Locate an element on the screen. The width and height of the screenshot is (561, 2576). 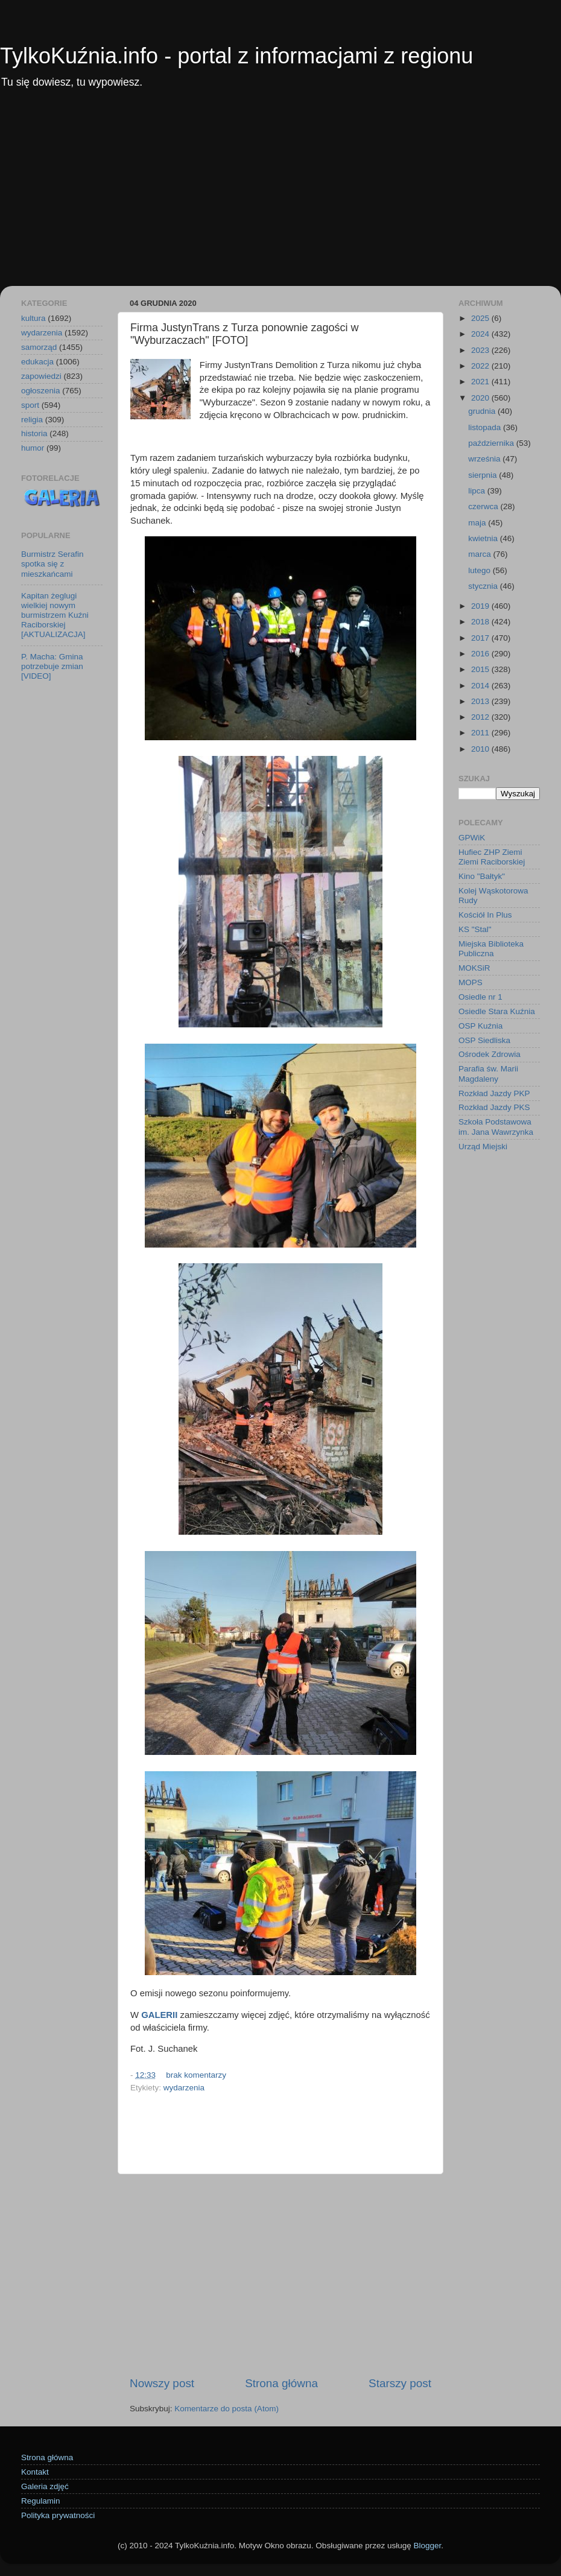
GPWiK is located at coordinates (471, 837).